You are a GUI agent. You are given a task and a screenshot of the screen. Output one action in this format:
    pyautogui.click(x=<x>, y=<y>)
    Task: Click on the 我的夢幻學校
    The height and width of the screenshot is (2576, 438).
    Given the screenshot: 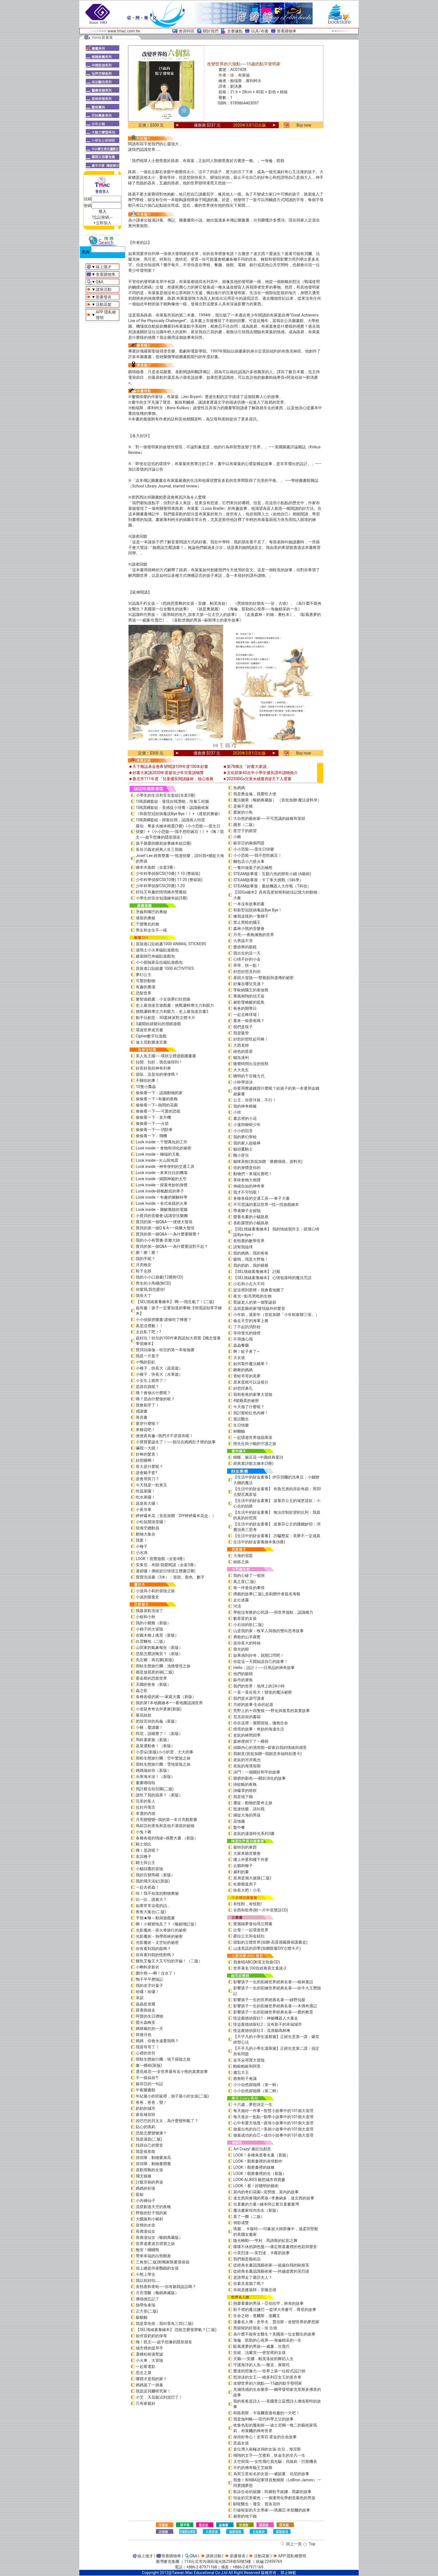 What is the action you would take?
    pyautogui.click(x=245, y=1137)
    